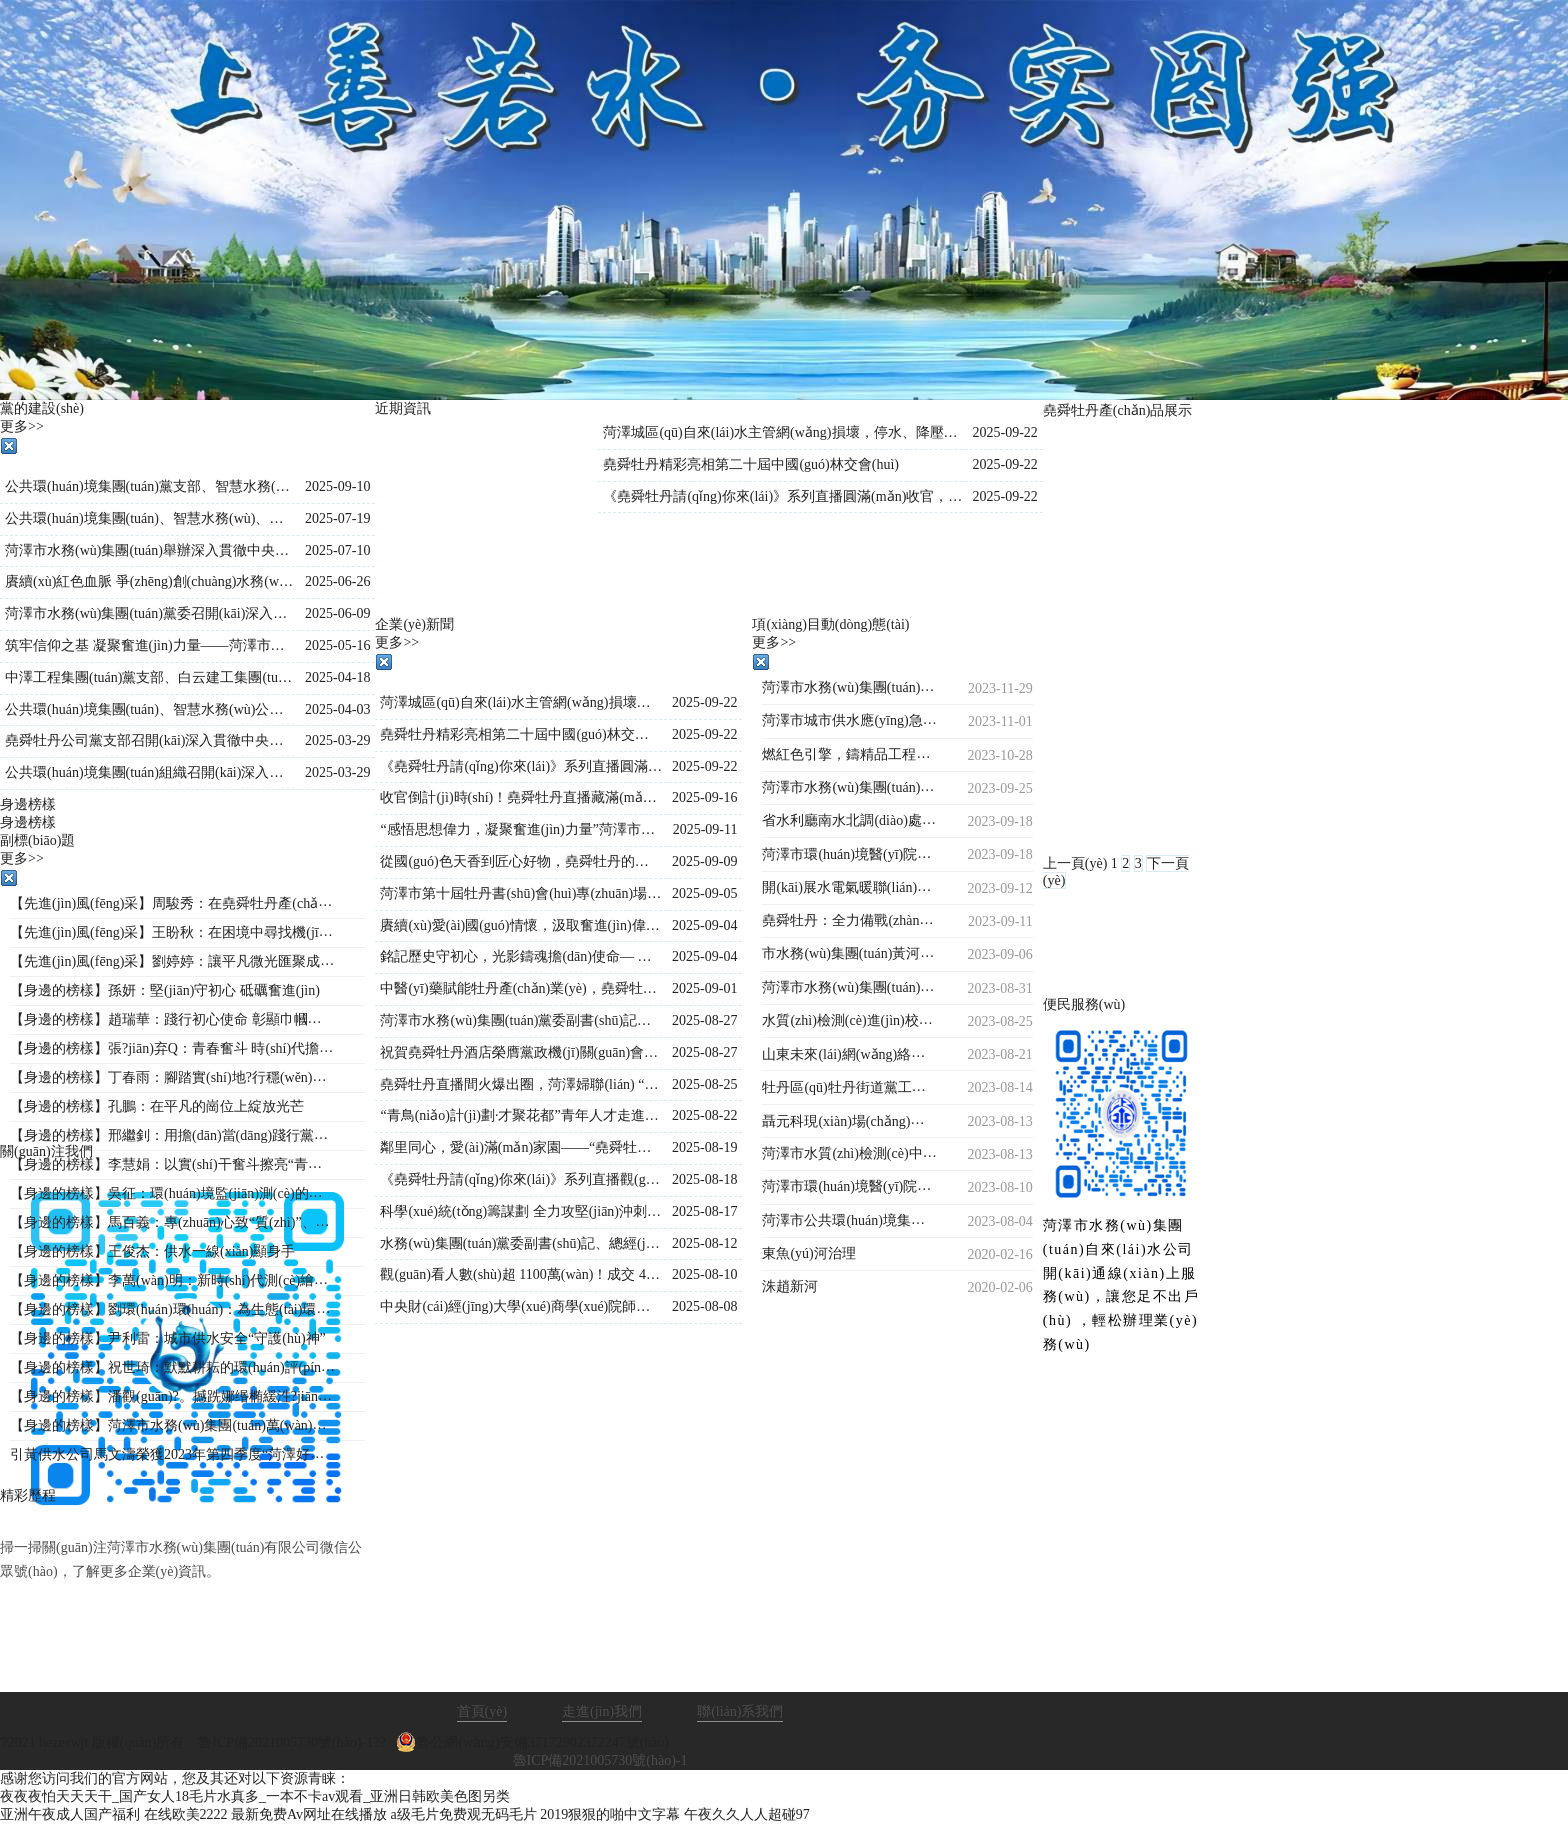  What do you see at coordinates (704, 1115) in the screenshot?
I see `2025-08-22` at bounding box center [704, 1115].